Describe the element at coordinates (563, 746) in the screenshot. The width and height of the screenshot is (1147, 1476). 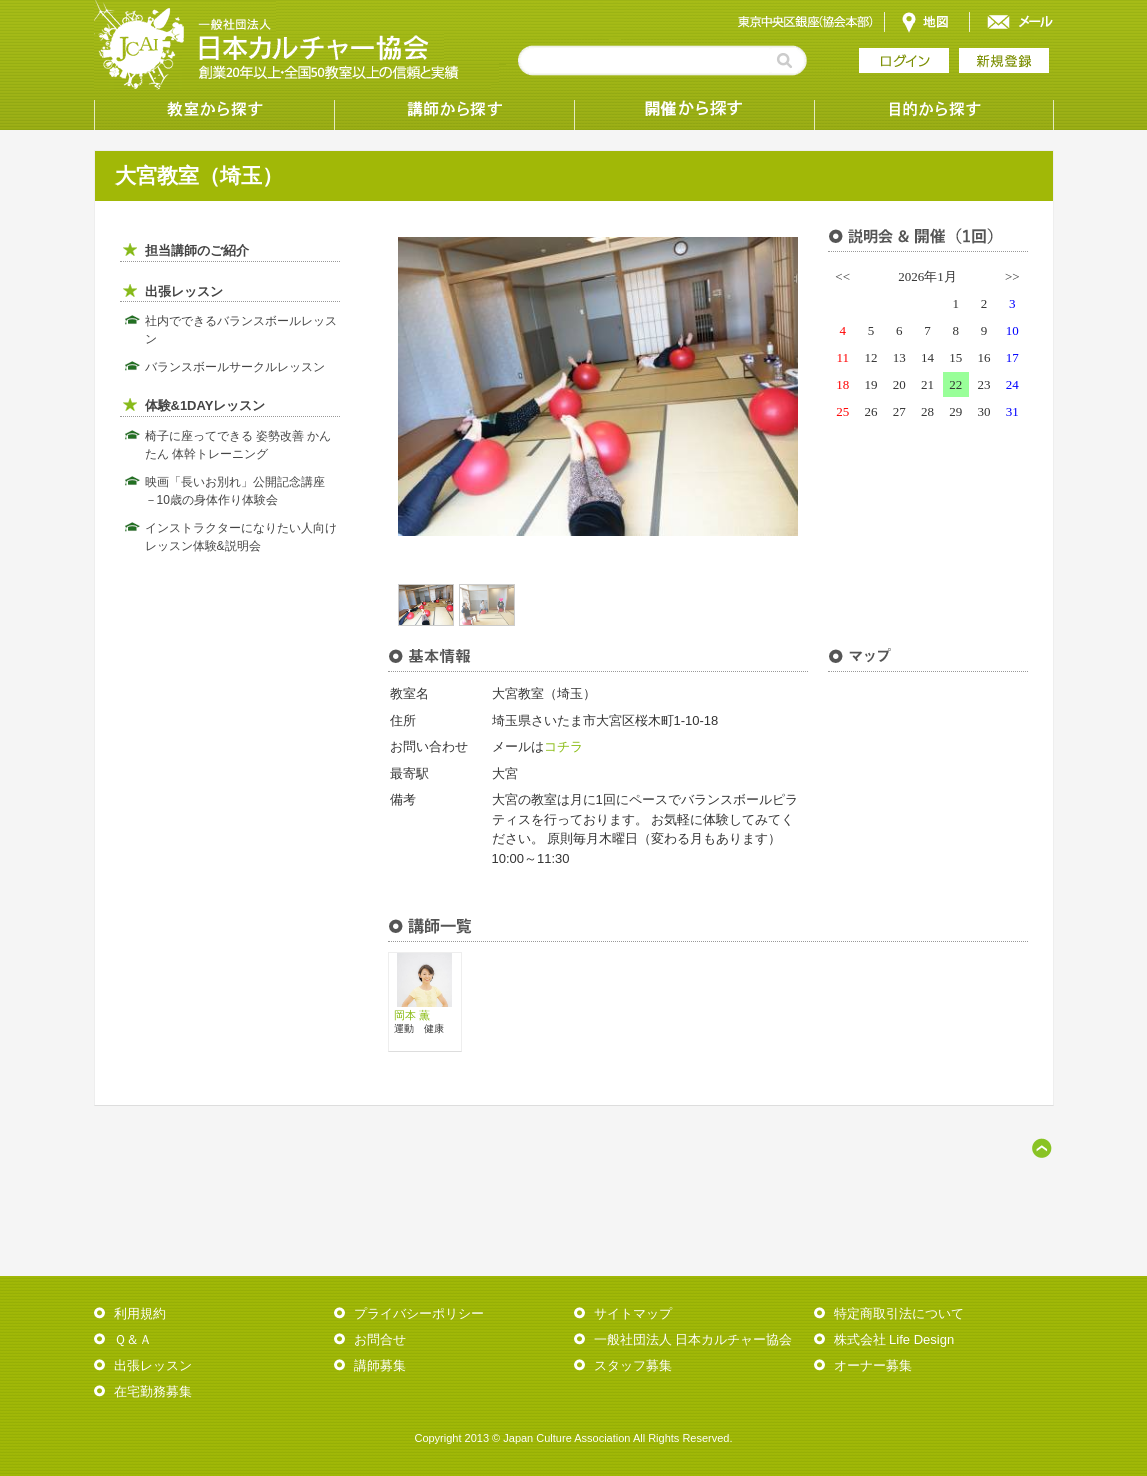
I see `コチラ` at that location.